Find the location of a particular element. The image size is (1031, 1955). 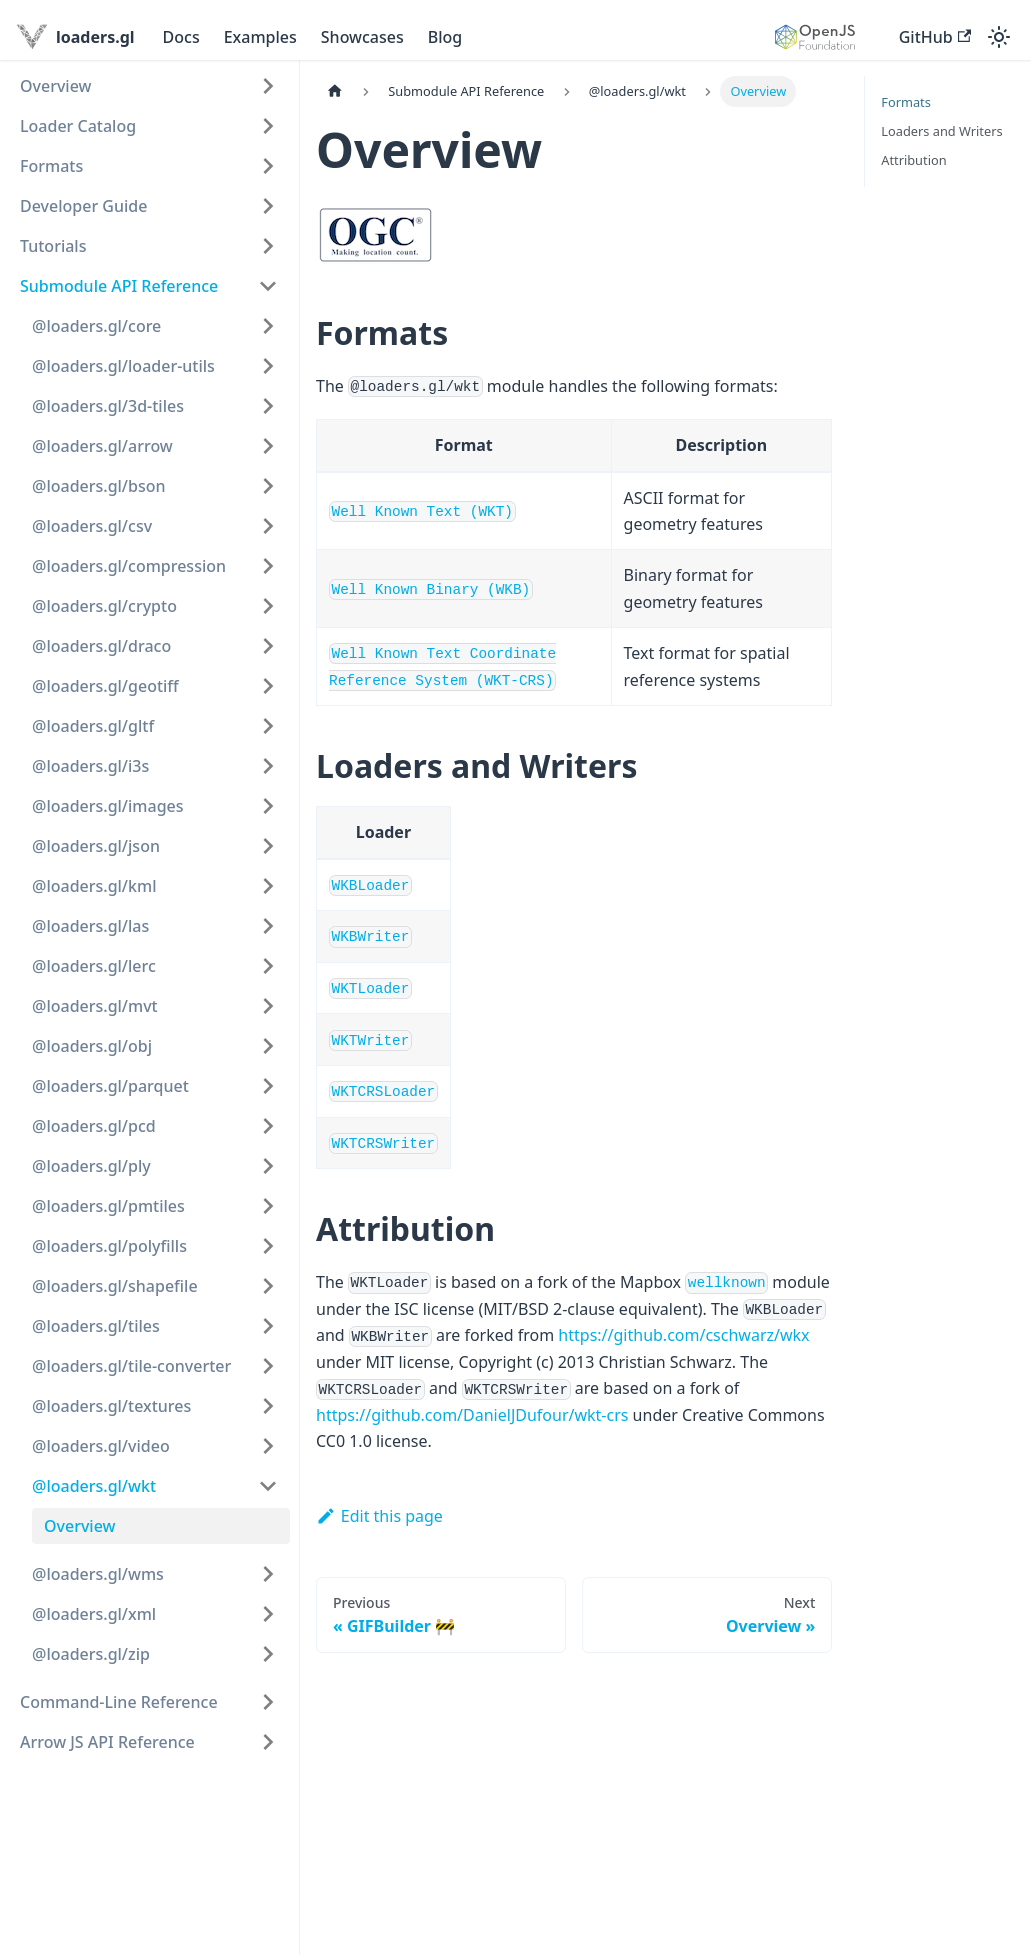

Developer Guide [button] is located at coordinates (83, 206).